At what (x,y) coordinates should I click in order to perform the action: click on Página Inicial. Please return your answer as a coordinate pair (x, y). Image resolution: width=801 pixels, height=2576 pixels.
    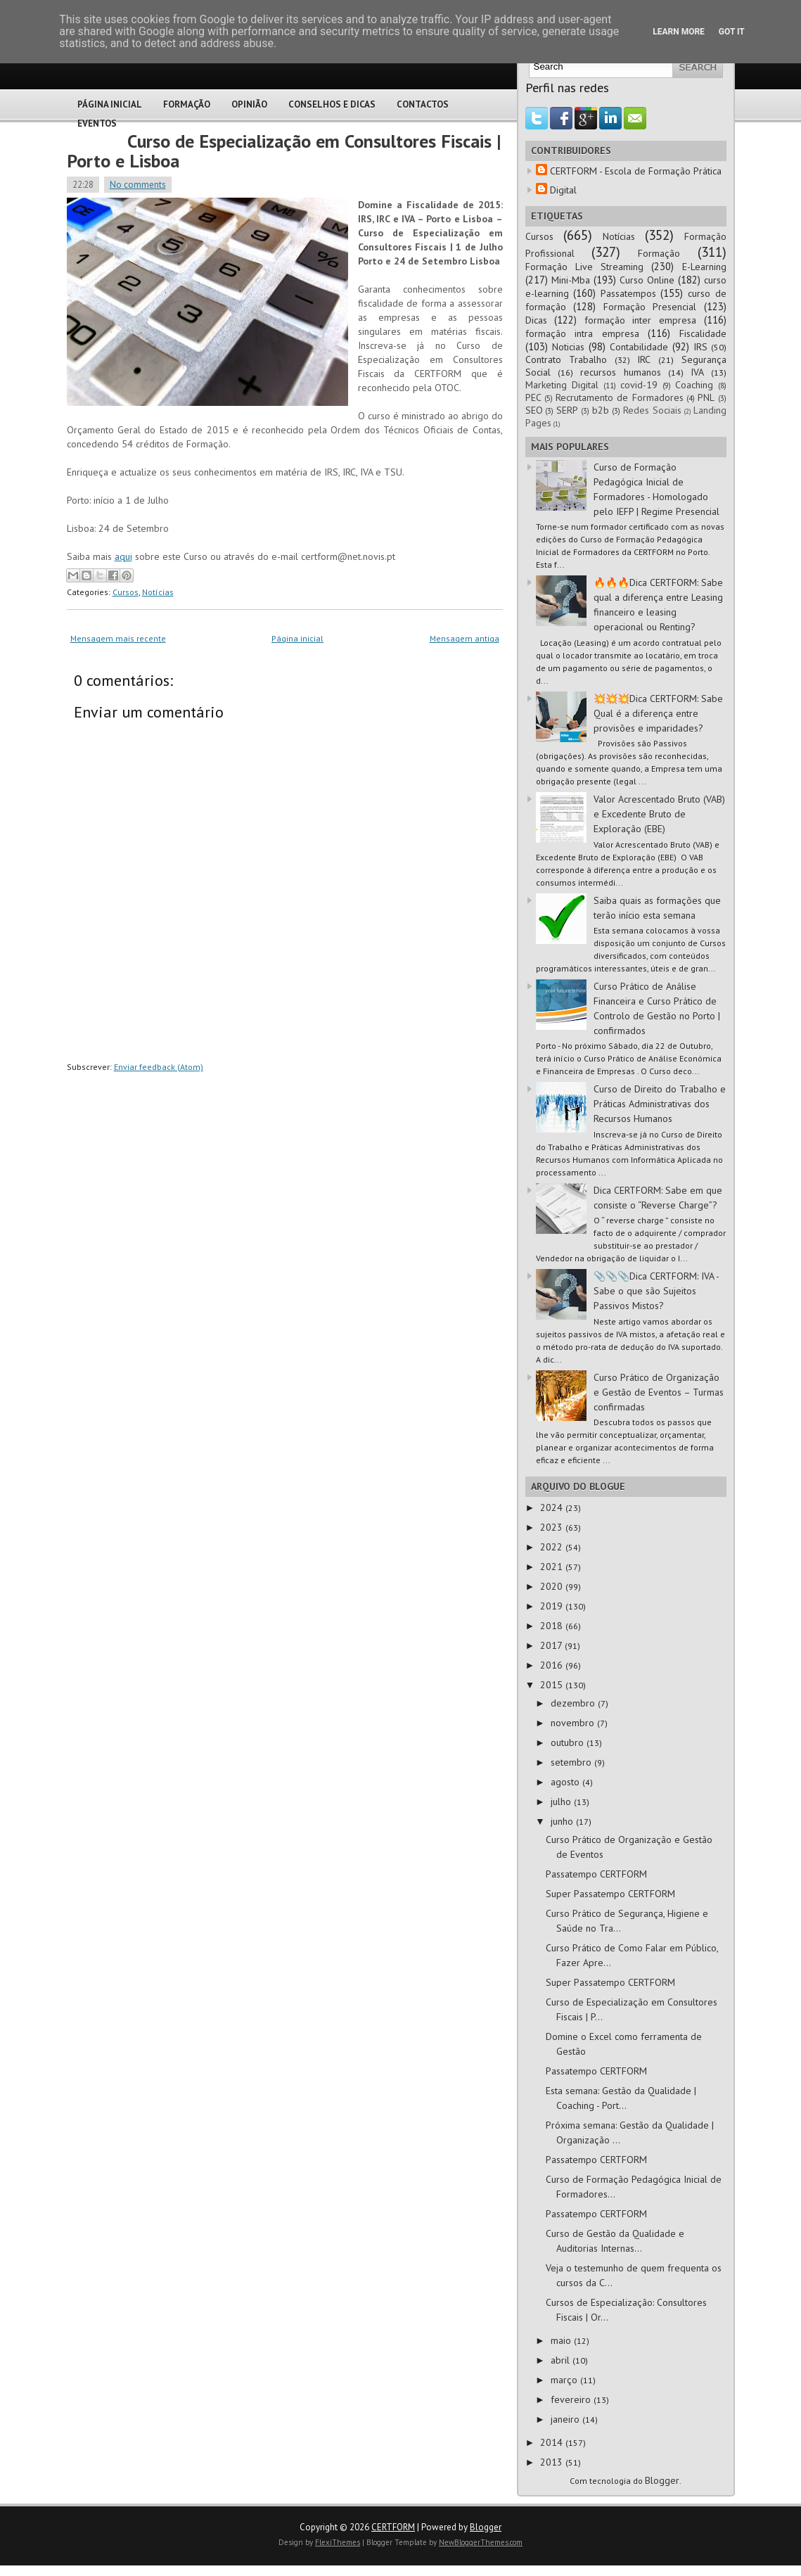
    Looking at the image, I should click on (109, 104).